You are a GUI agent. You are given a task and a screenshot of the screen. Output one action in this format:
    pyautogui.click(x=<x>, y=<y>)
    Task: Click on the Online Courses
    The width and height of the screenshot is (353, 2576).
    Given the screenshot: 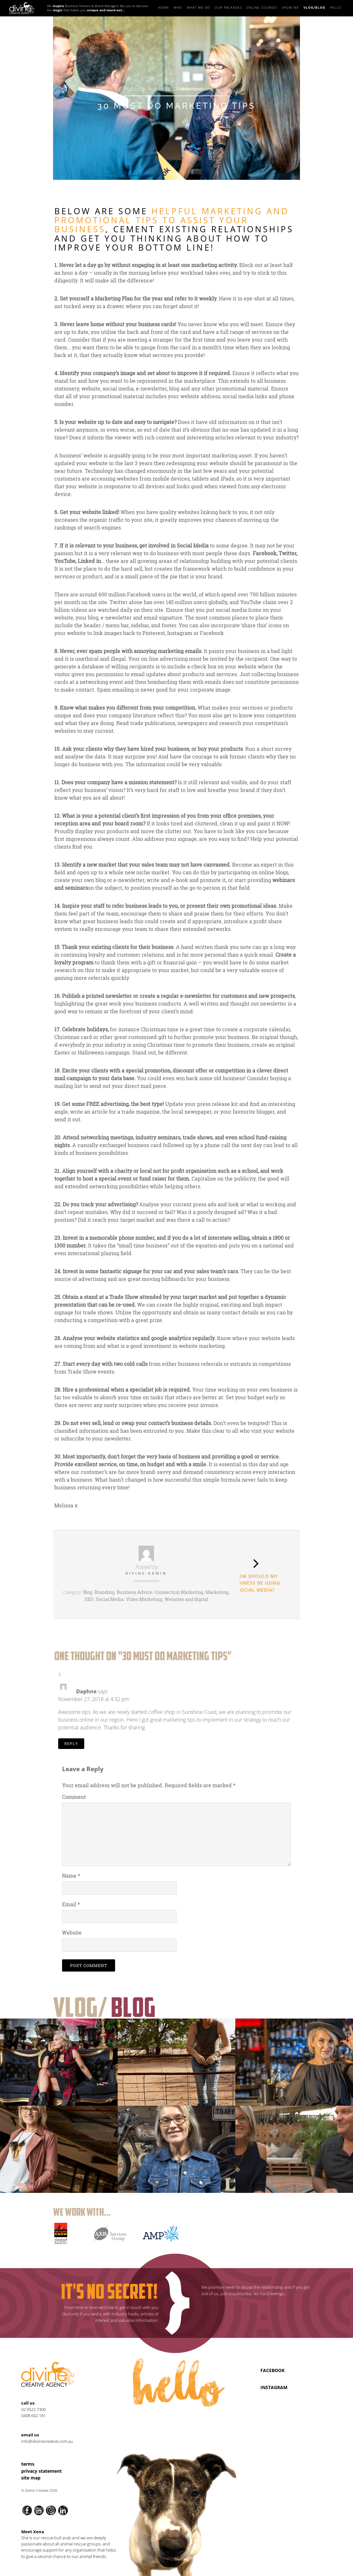 What is the action you would take?
    pyautogui.click(x=261, y=7)
    